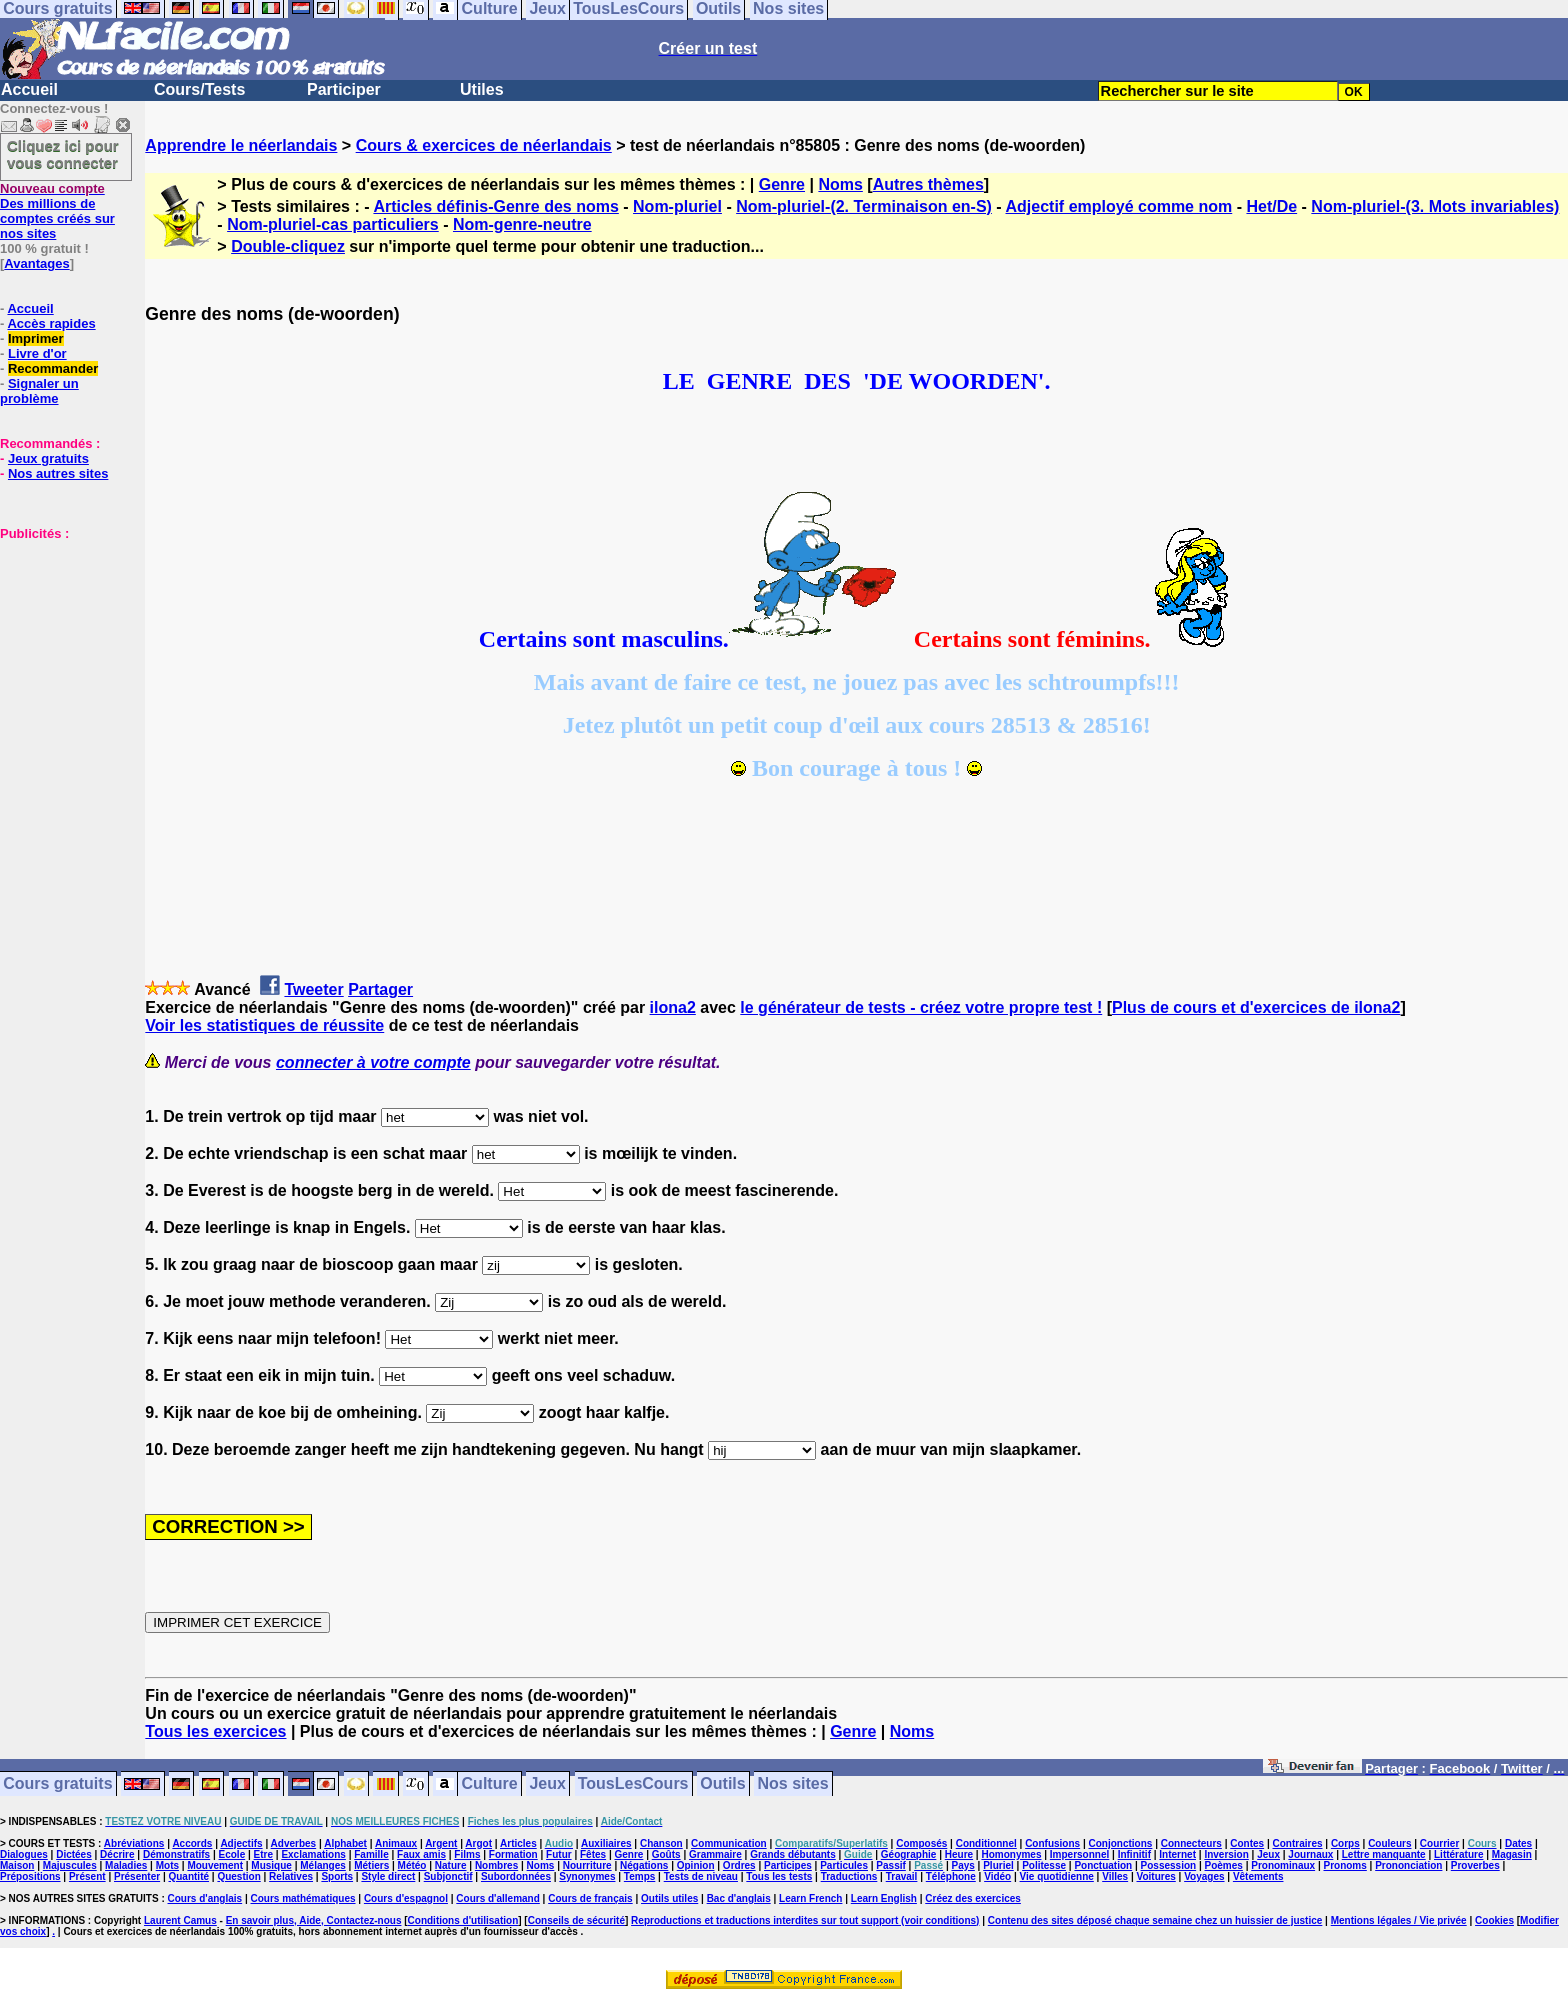 The image size is (1568, 2000). What do you see at coordinates (1435, 206) in the screenshot?
I see `Nom-pluriel-(3. Mots invariables)` at bounding box center [1435, 206].